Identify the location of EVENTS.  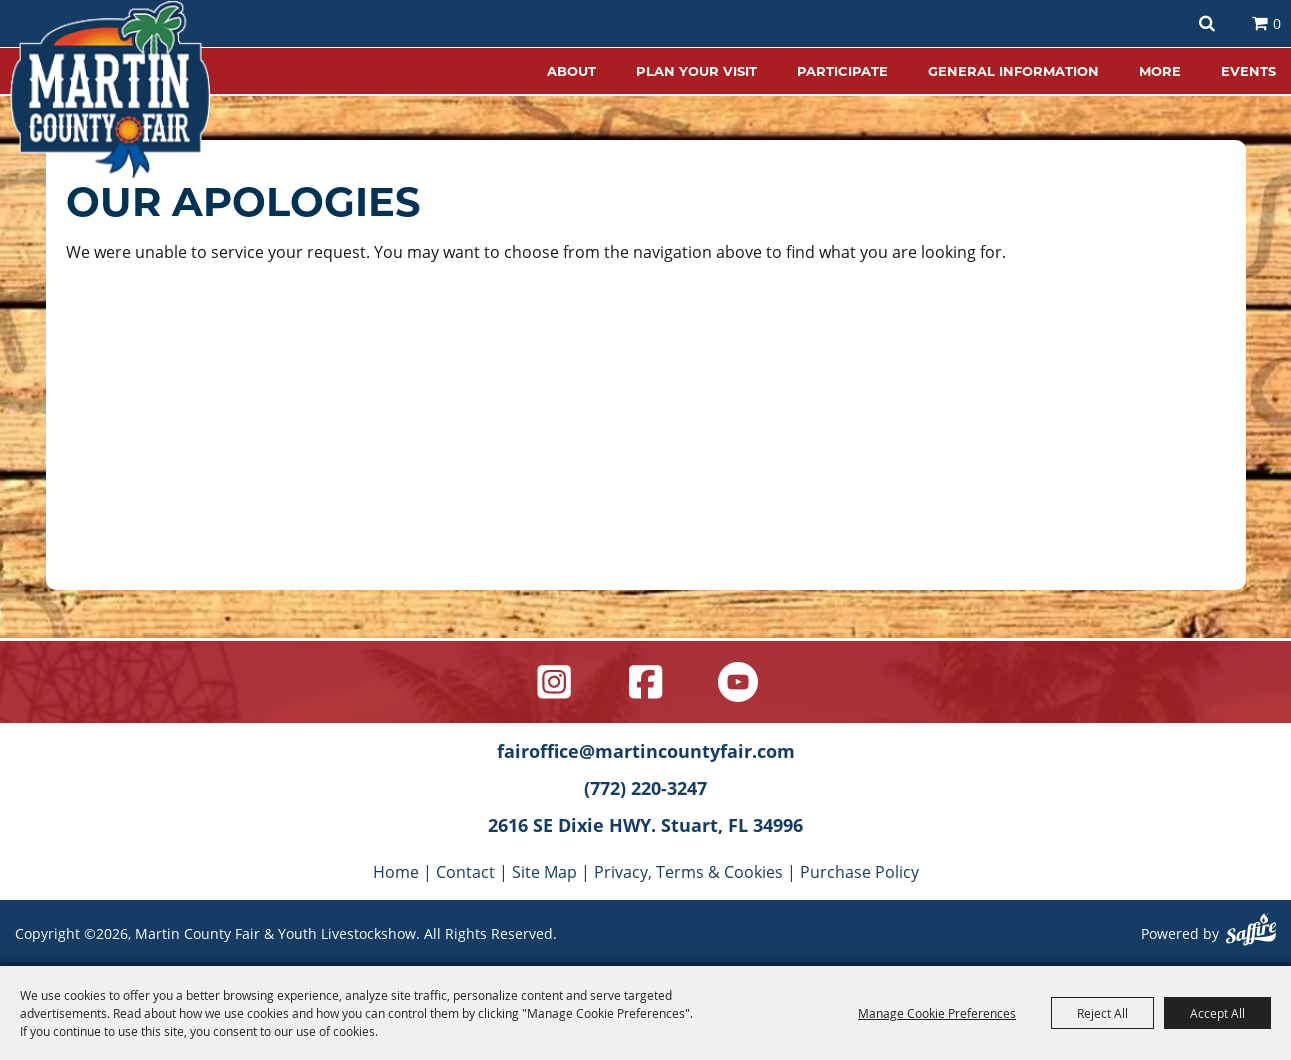
(1248, 70).